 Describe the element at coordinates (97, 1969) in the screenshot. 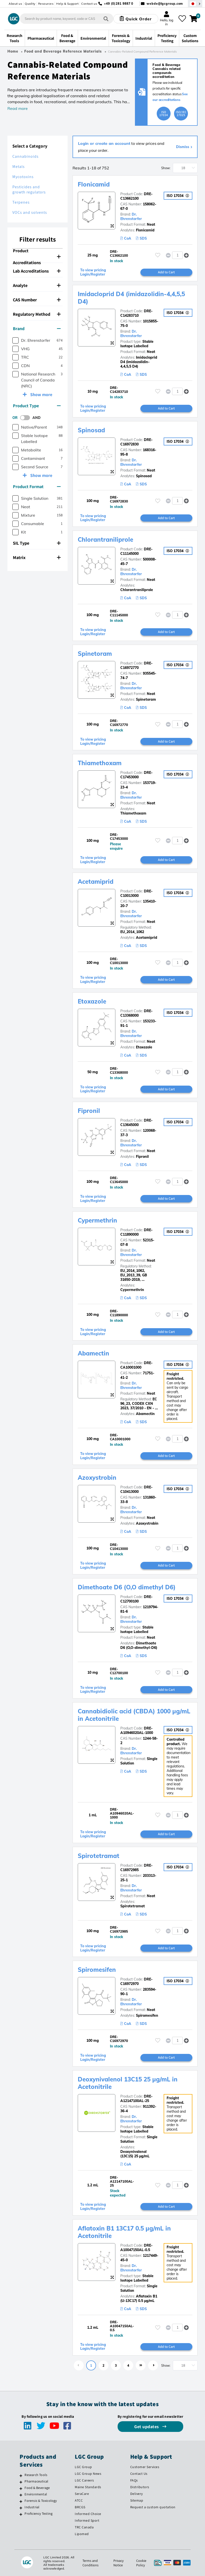

I see `Spiromesifen` at that location.